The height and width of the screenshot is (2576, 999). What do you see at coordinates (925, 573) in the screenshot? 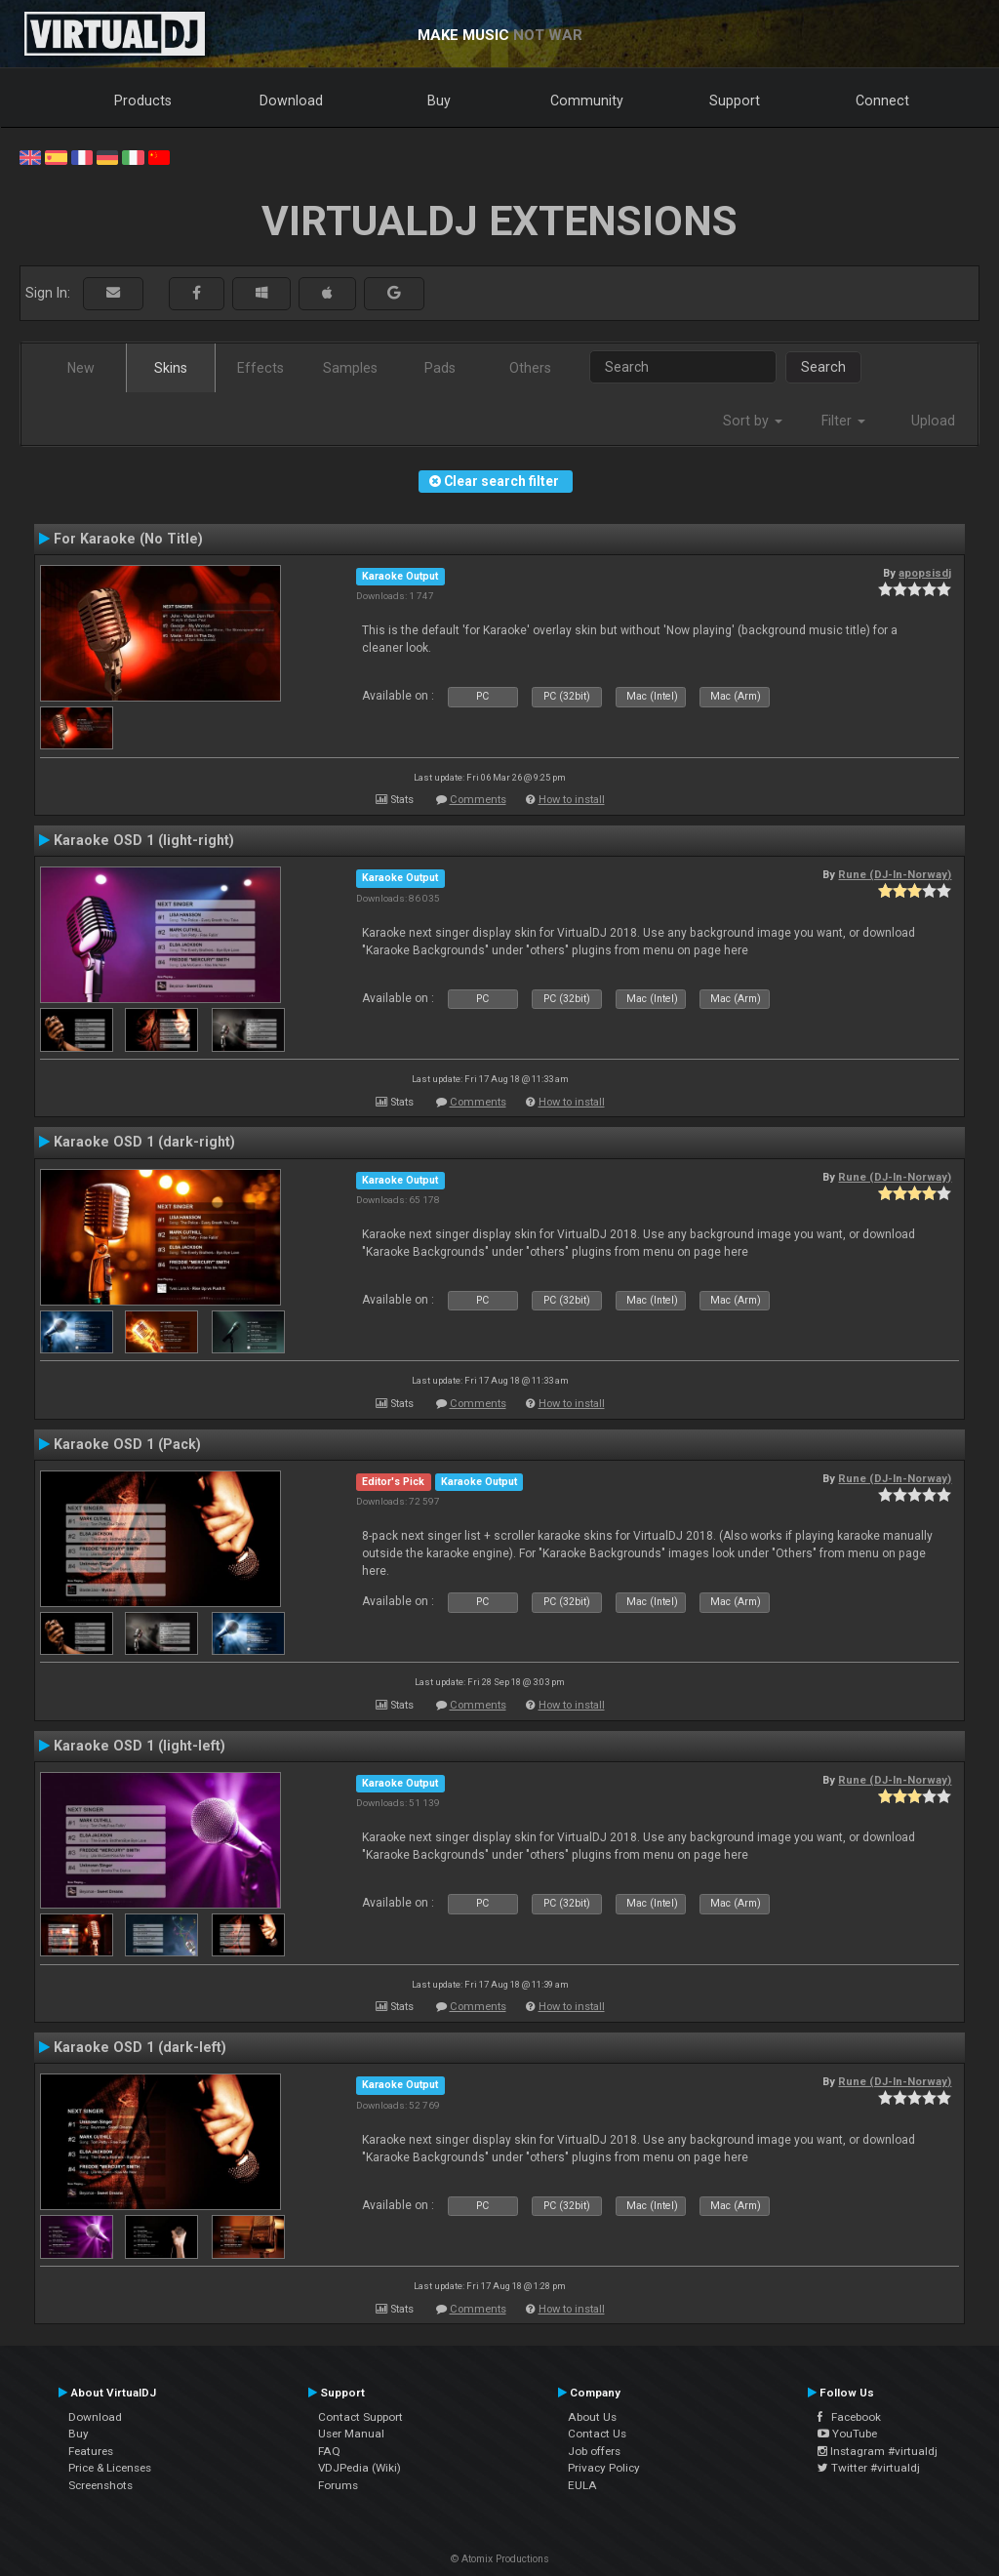
I see `apopsisdj` at bounding box center [925, 573].